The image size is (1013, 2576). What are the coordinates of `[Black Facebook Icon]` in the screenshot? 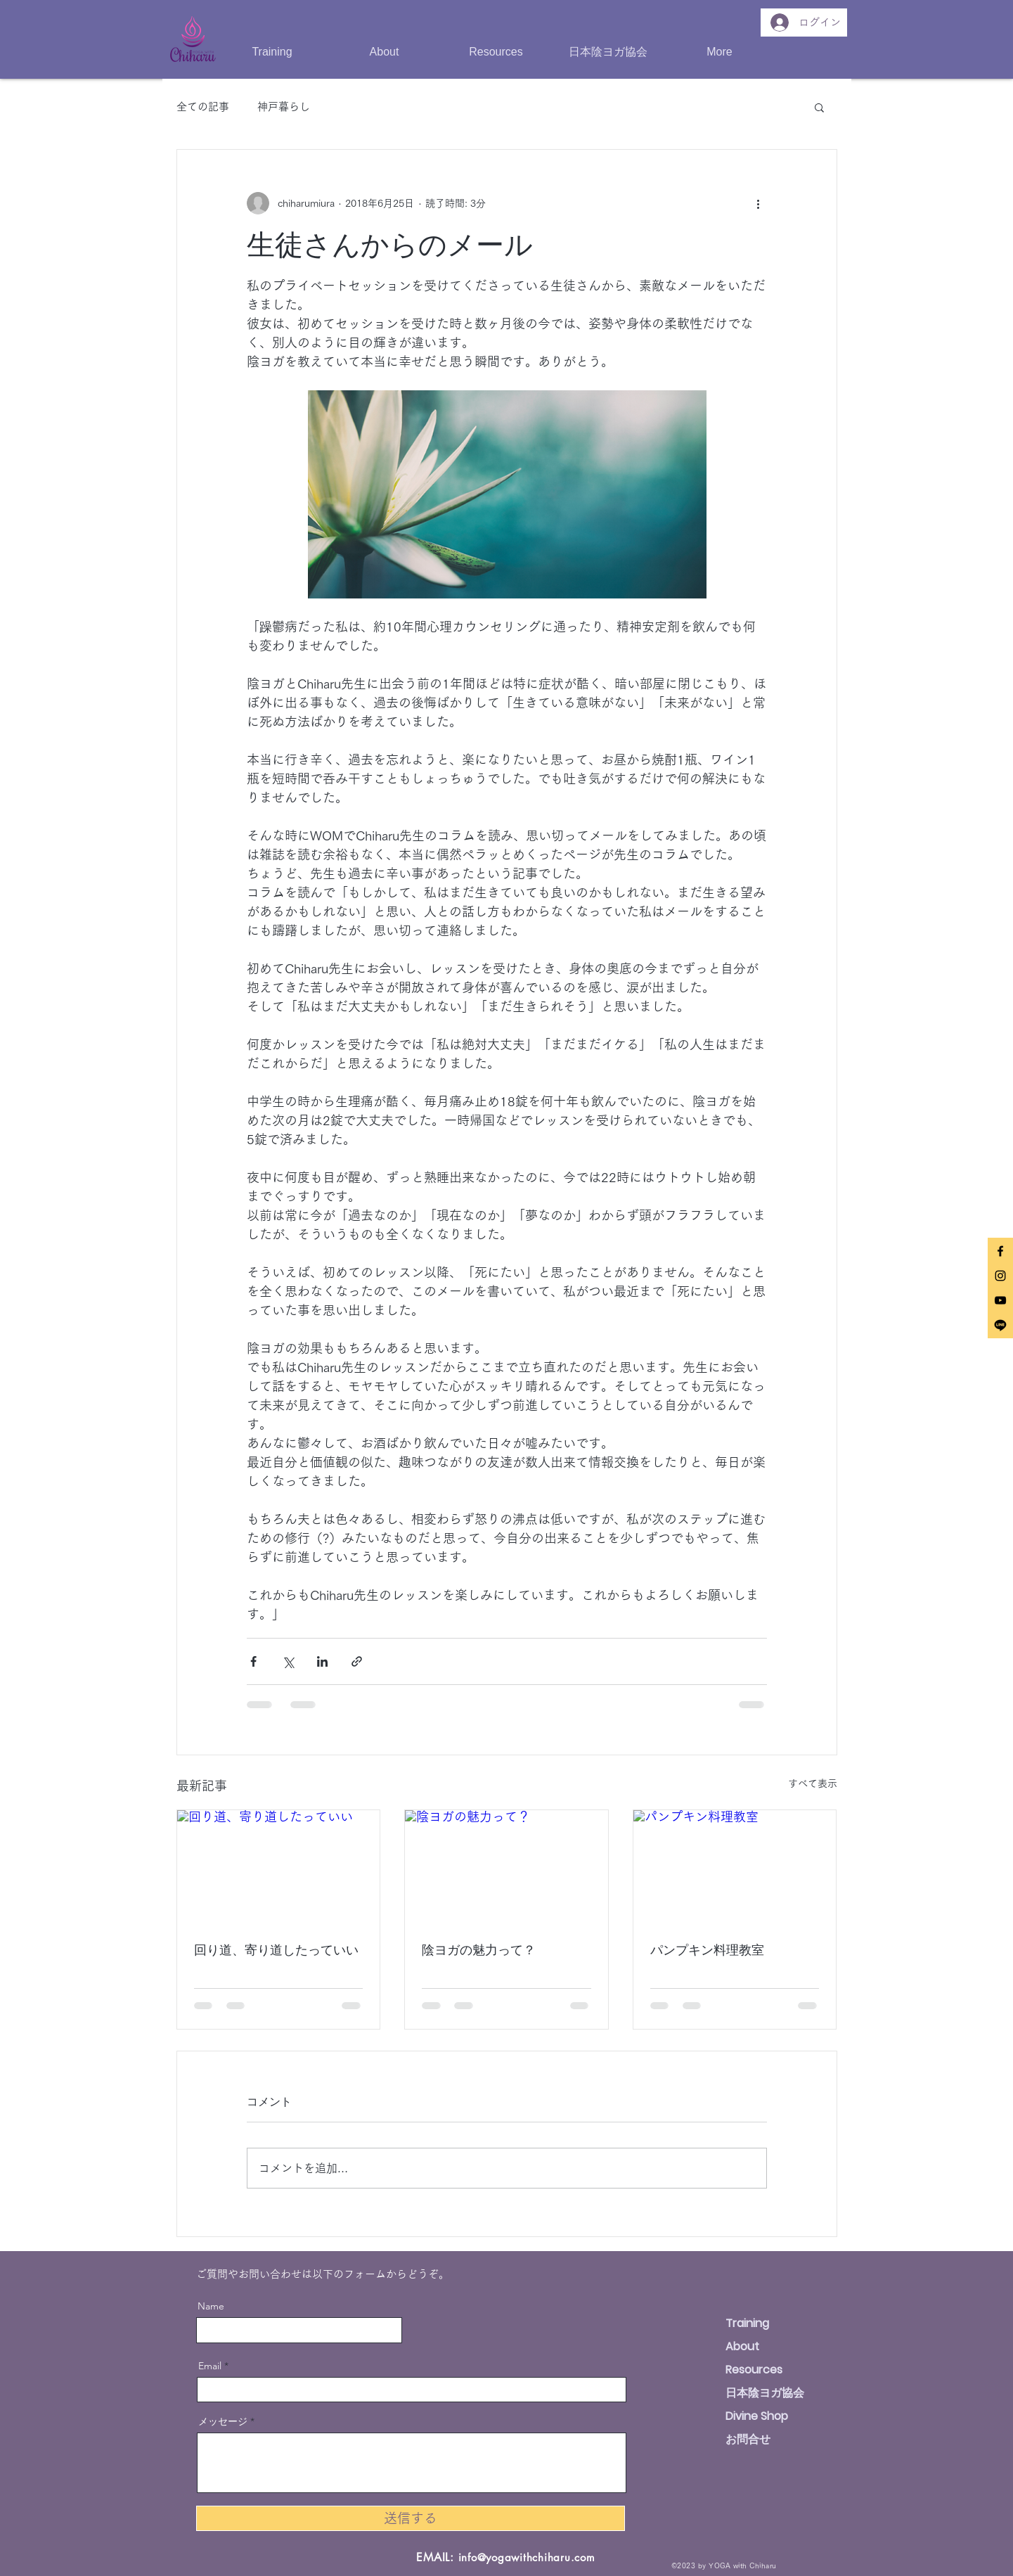 It's located at (1000, 1251).